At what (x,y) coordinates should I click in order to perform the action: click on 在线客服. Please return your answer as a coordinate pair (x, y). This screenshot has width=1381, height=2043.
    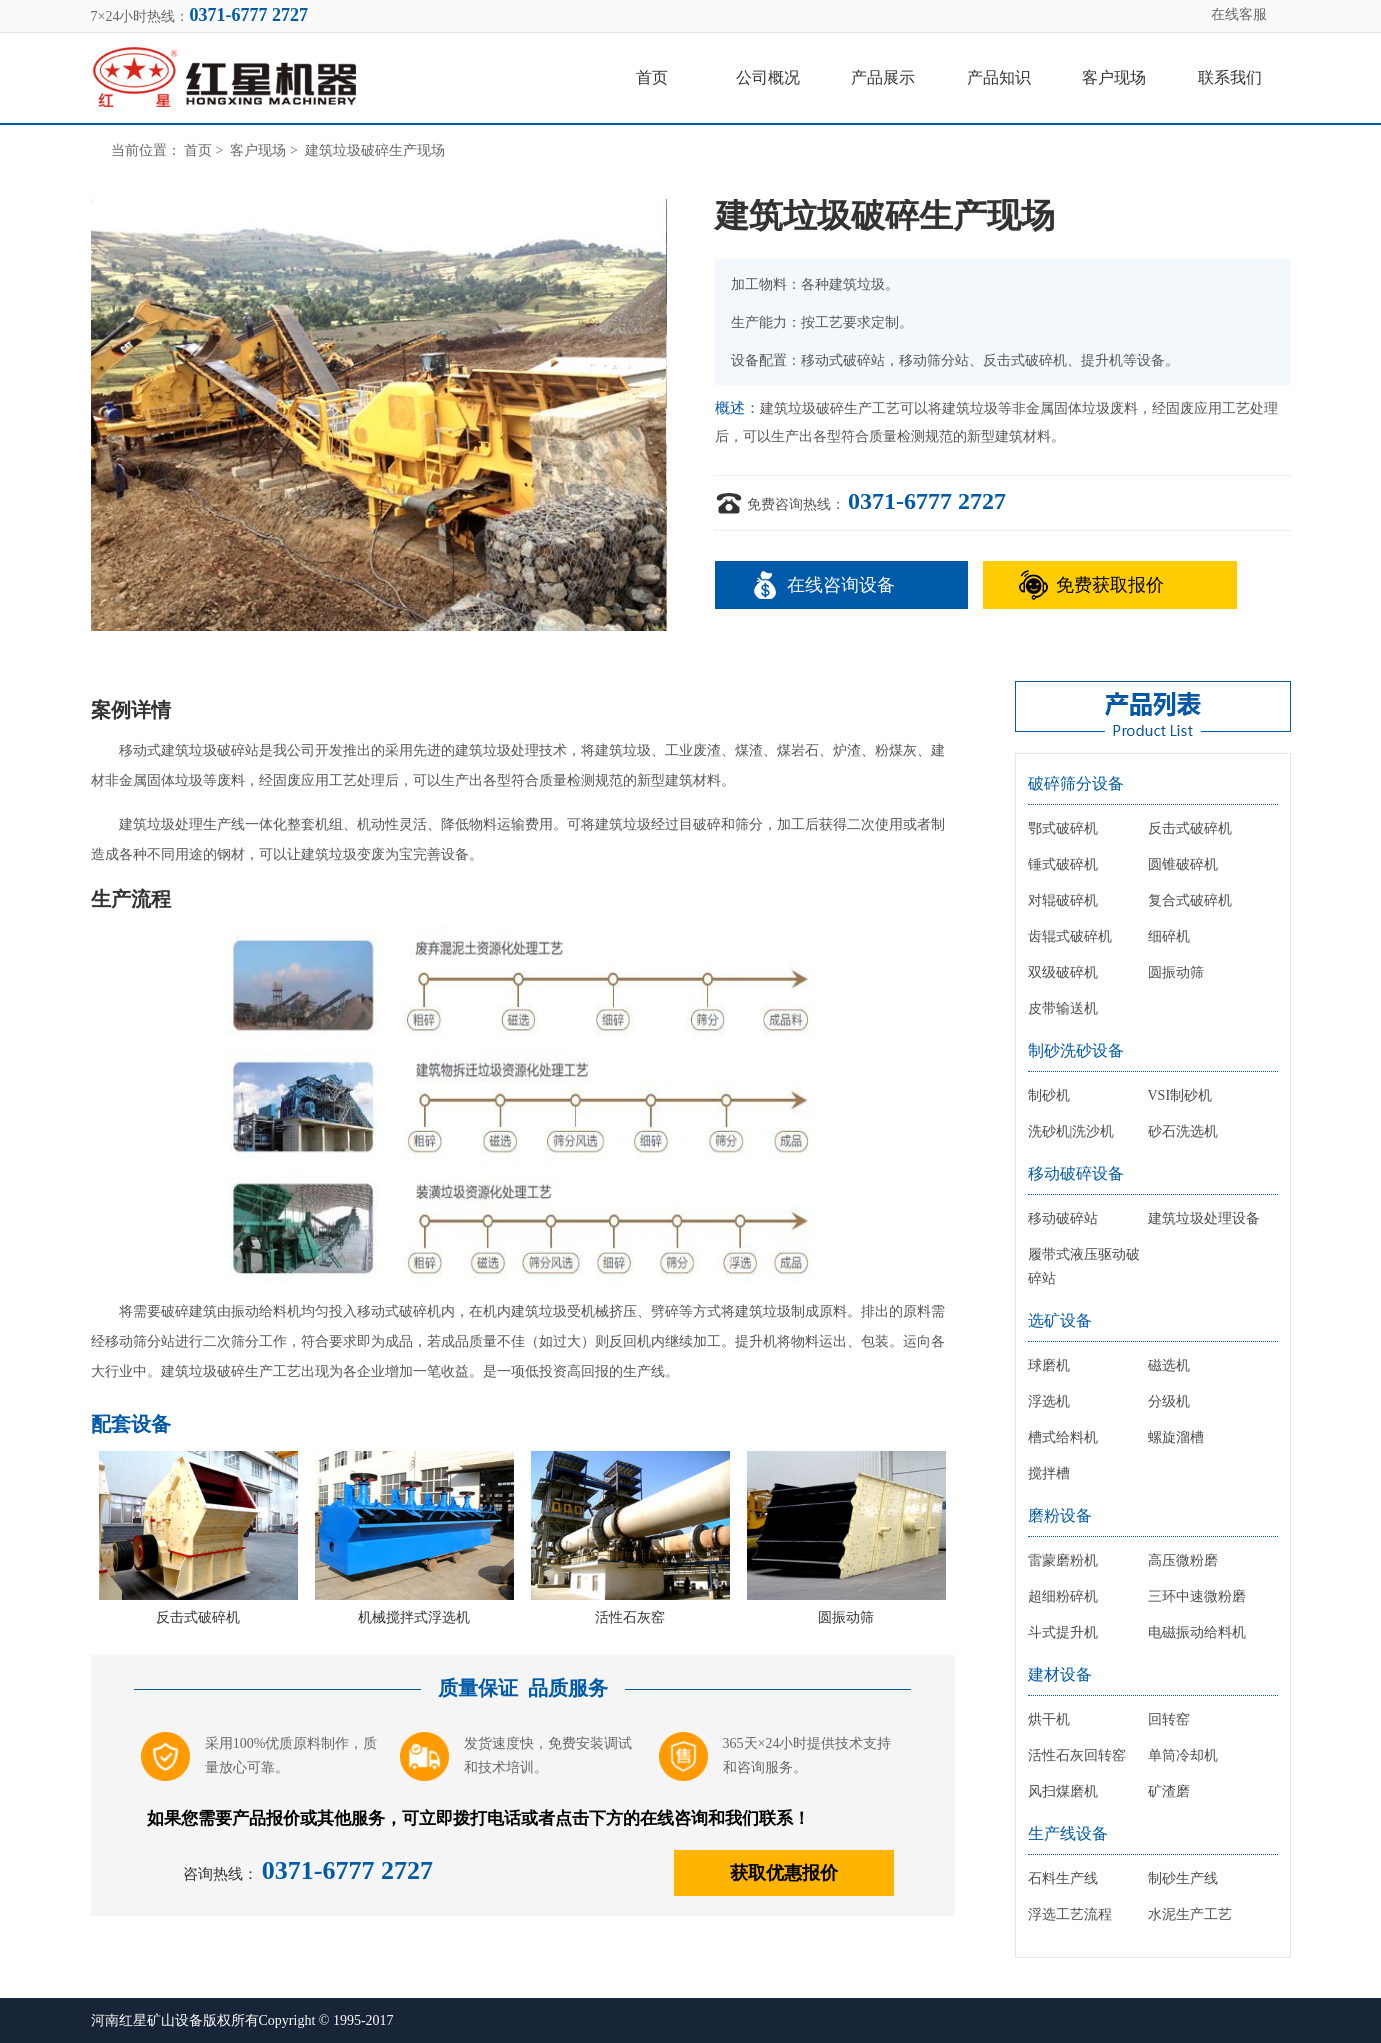
    Looking at the image, I should click on (1239, 14).